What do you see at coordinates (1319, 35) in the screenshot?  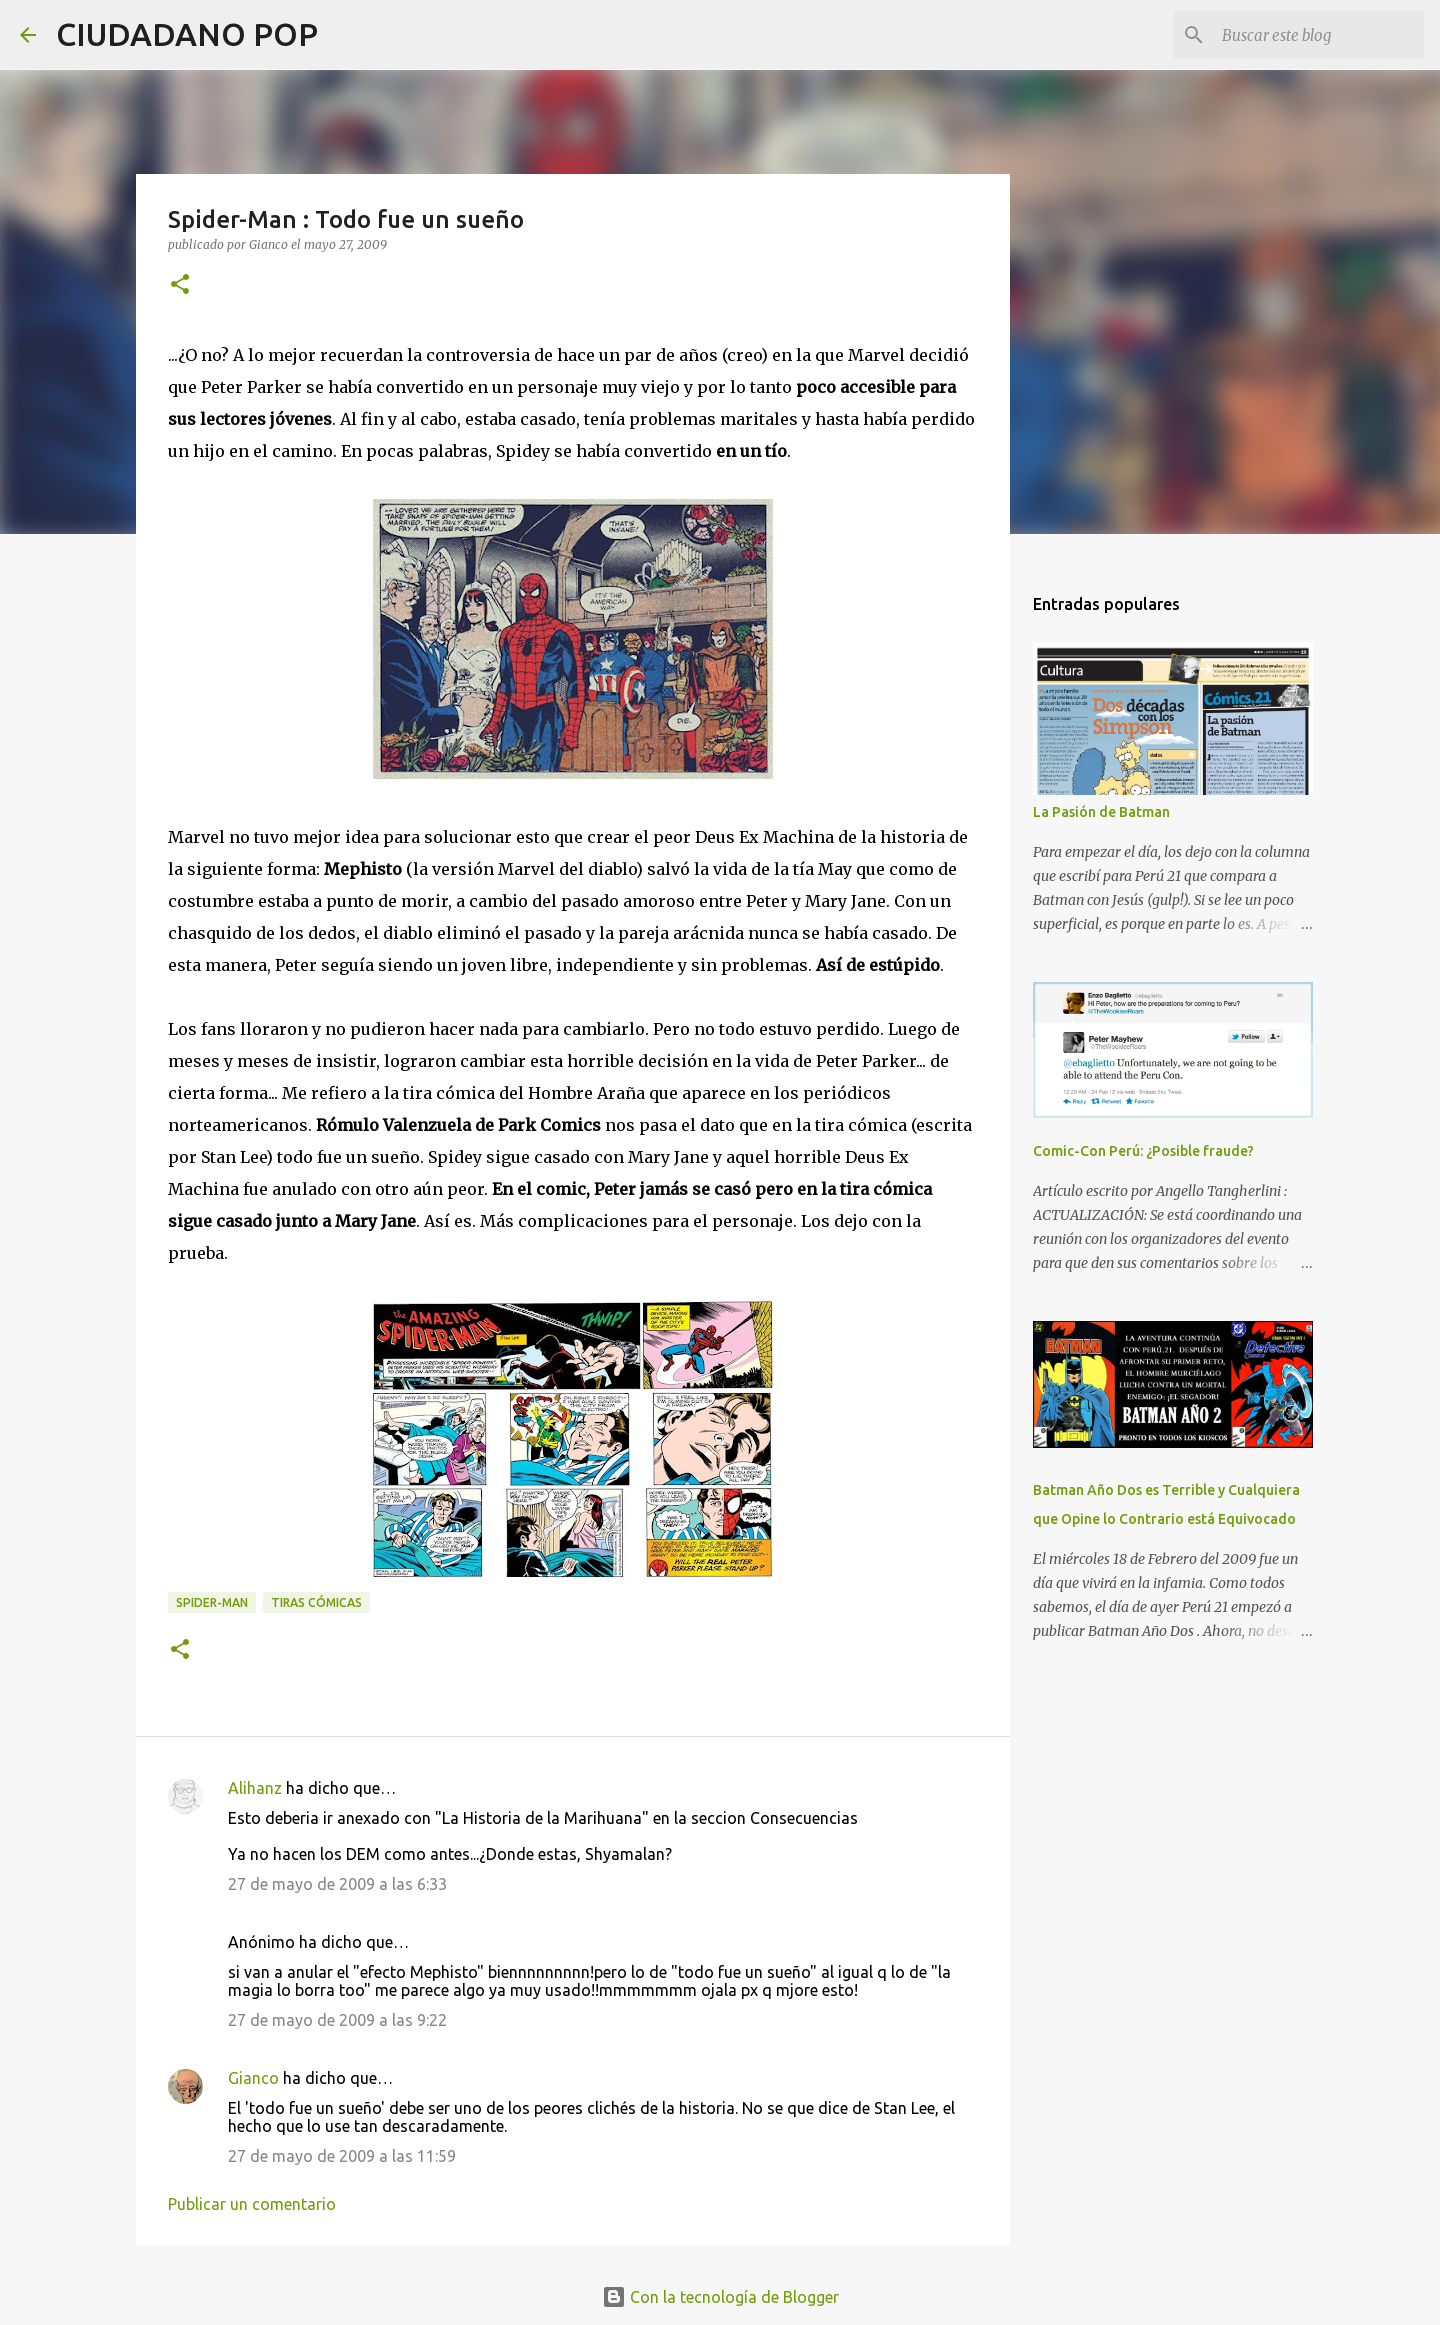 I see `[Buscar este blog]` at bounding box center [1319, 35].